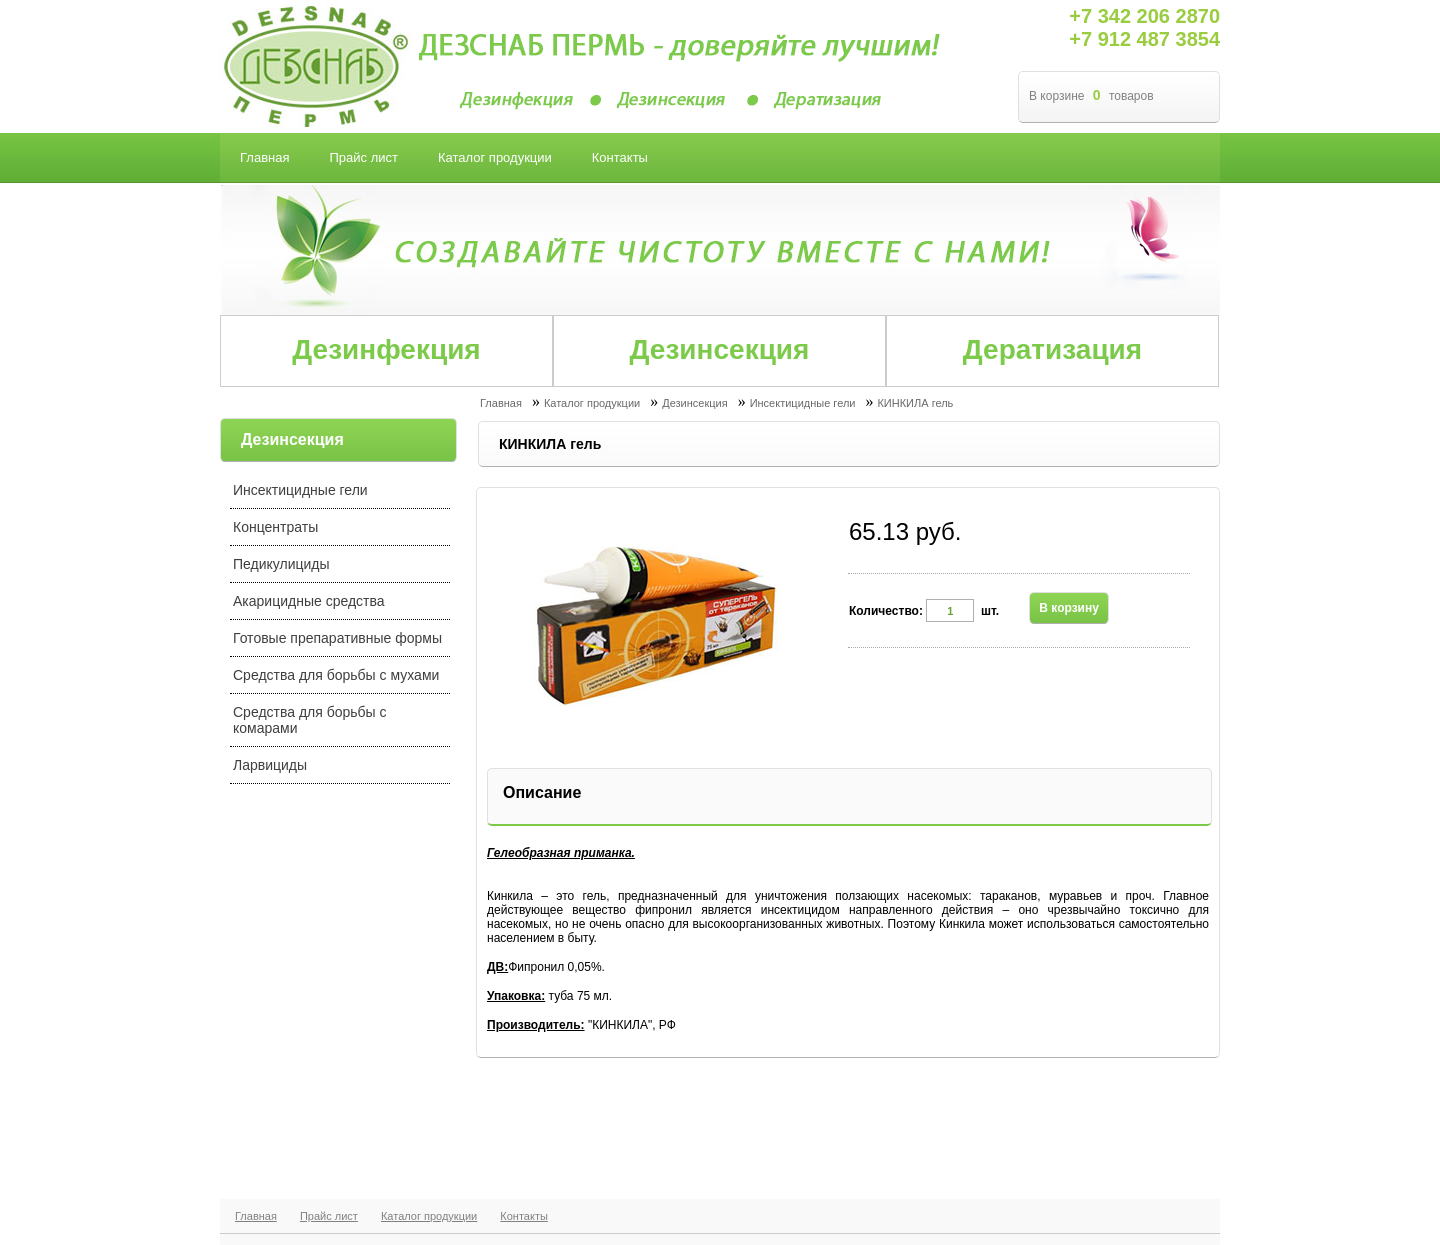  Describe the element at coordinates (336, 675) in the screenshot. I see `Средства для борьбы с мухами` at that location.